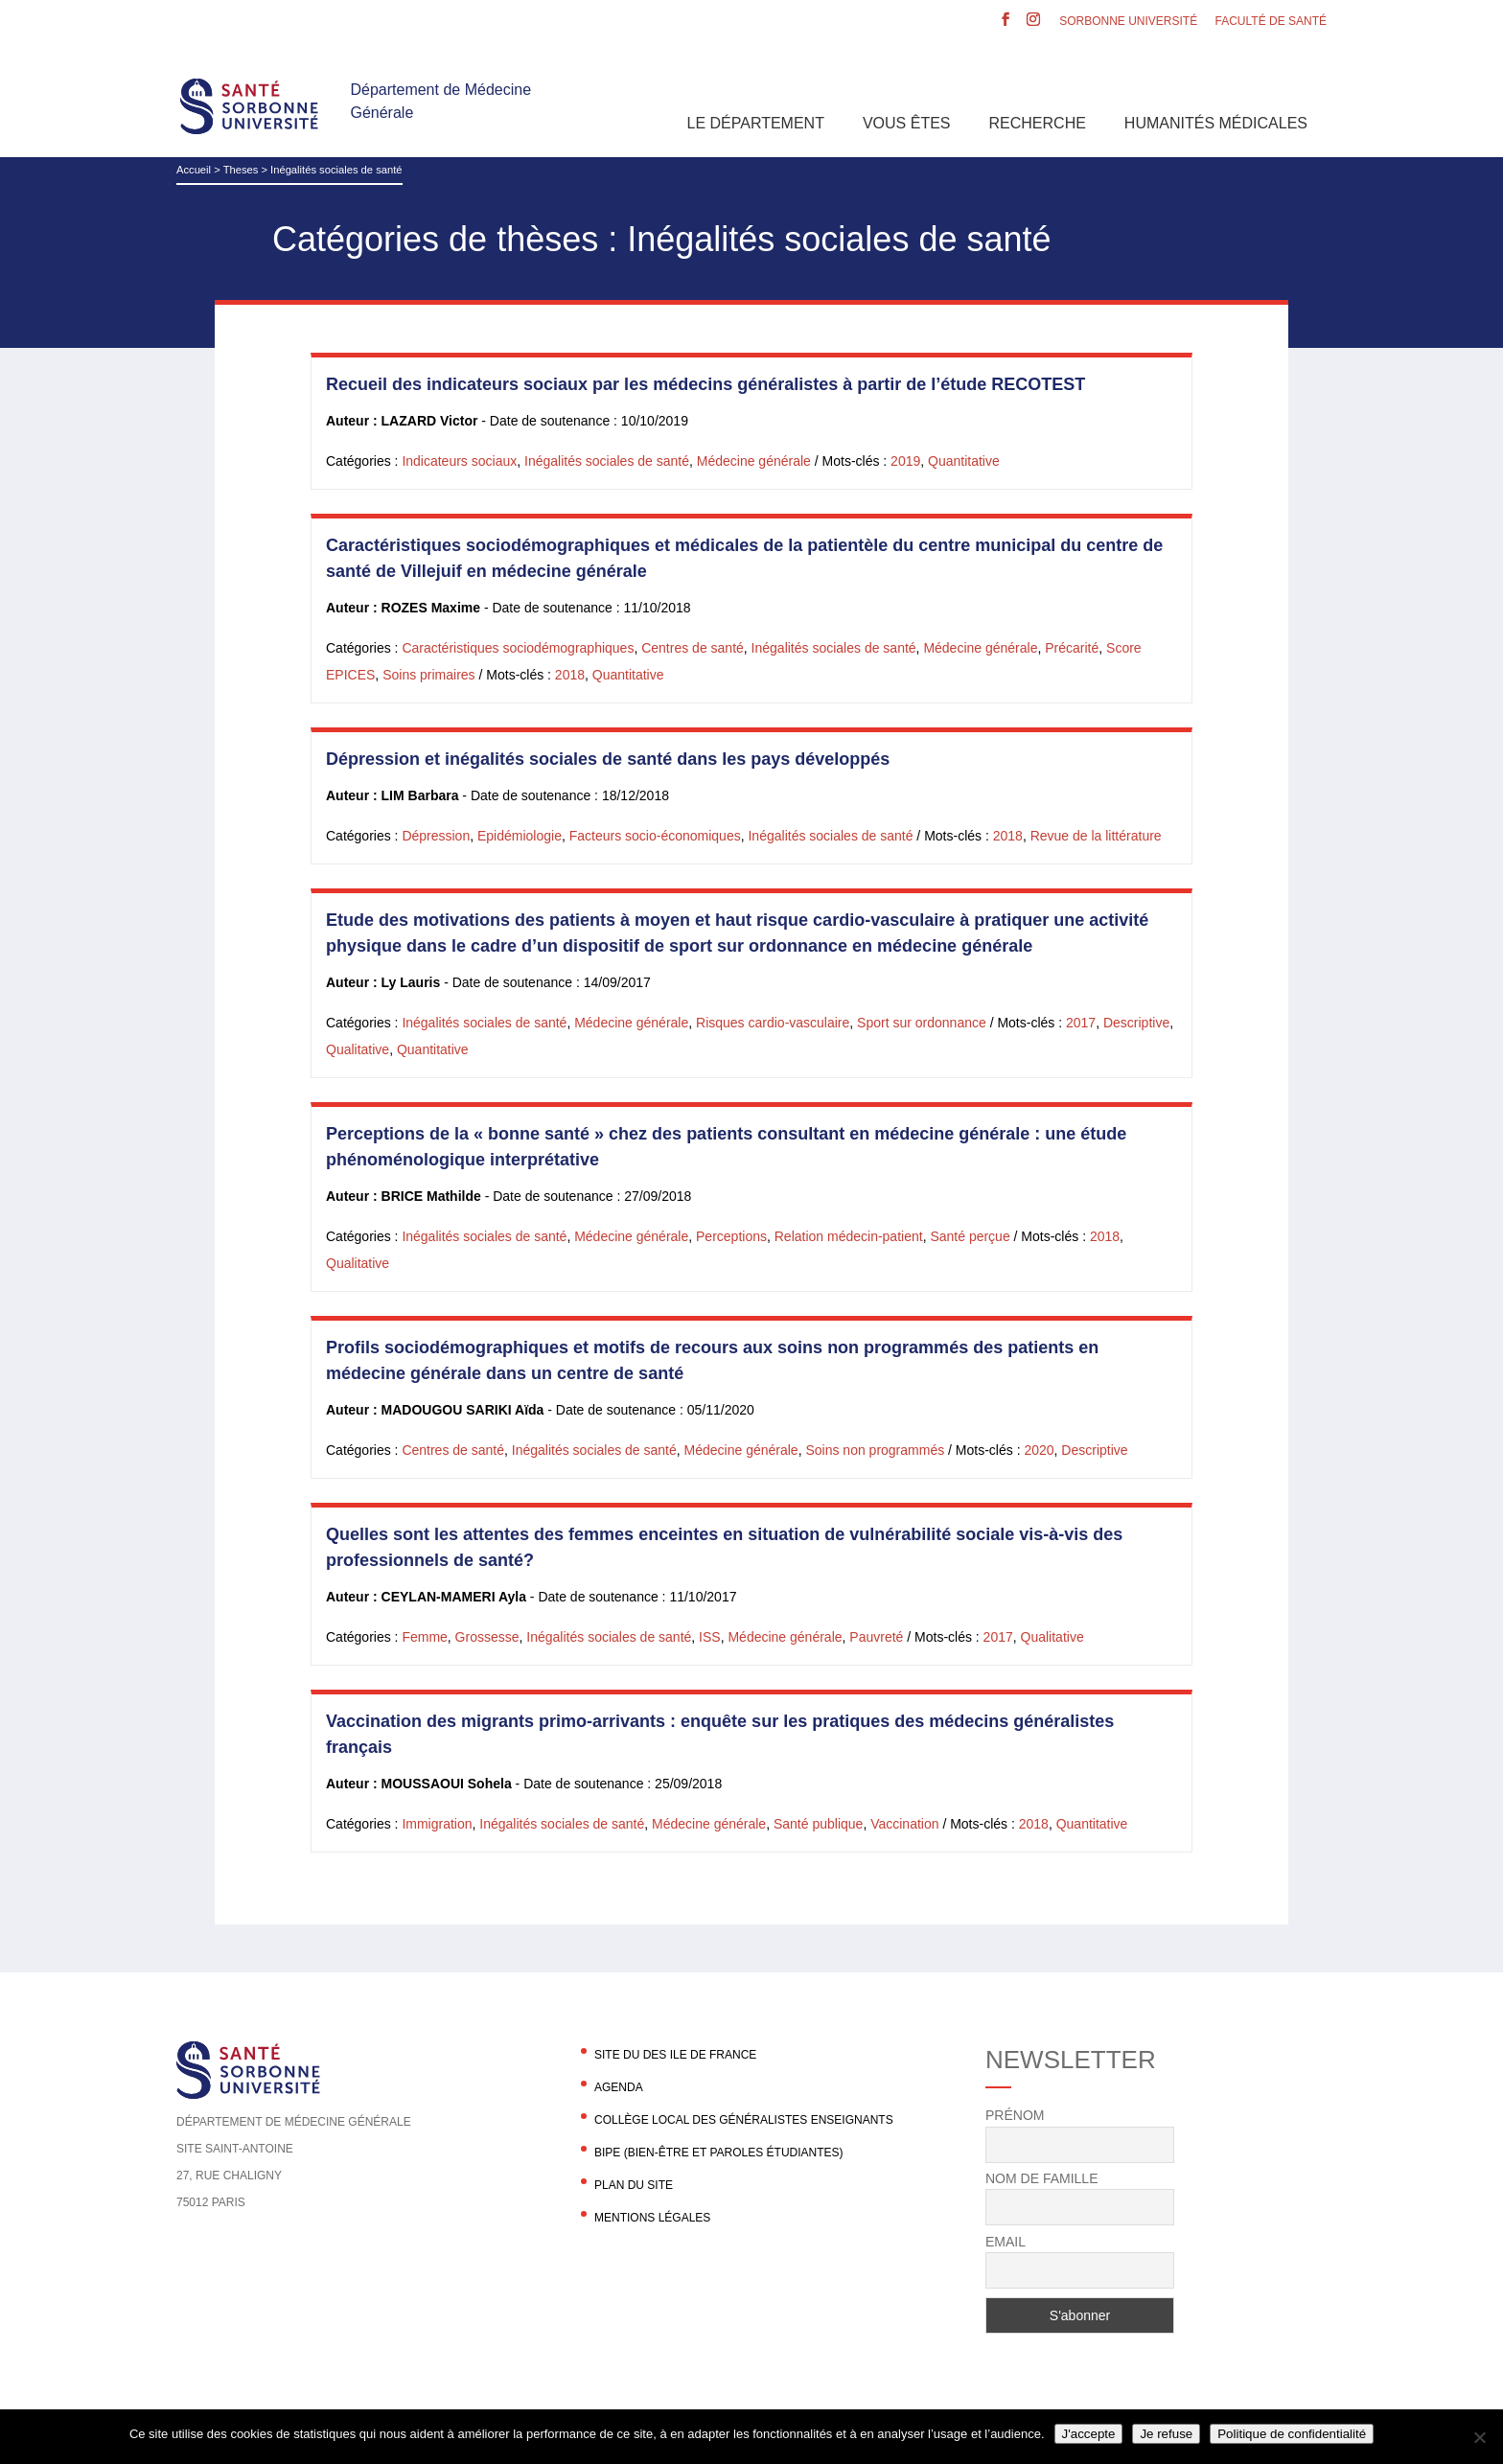 The width and height of the screenshot is (1503, 2464). I want to click on 2019, so click(905, 461).